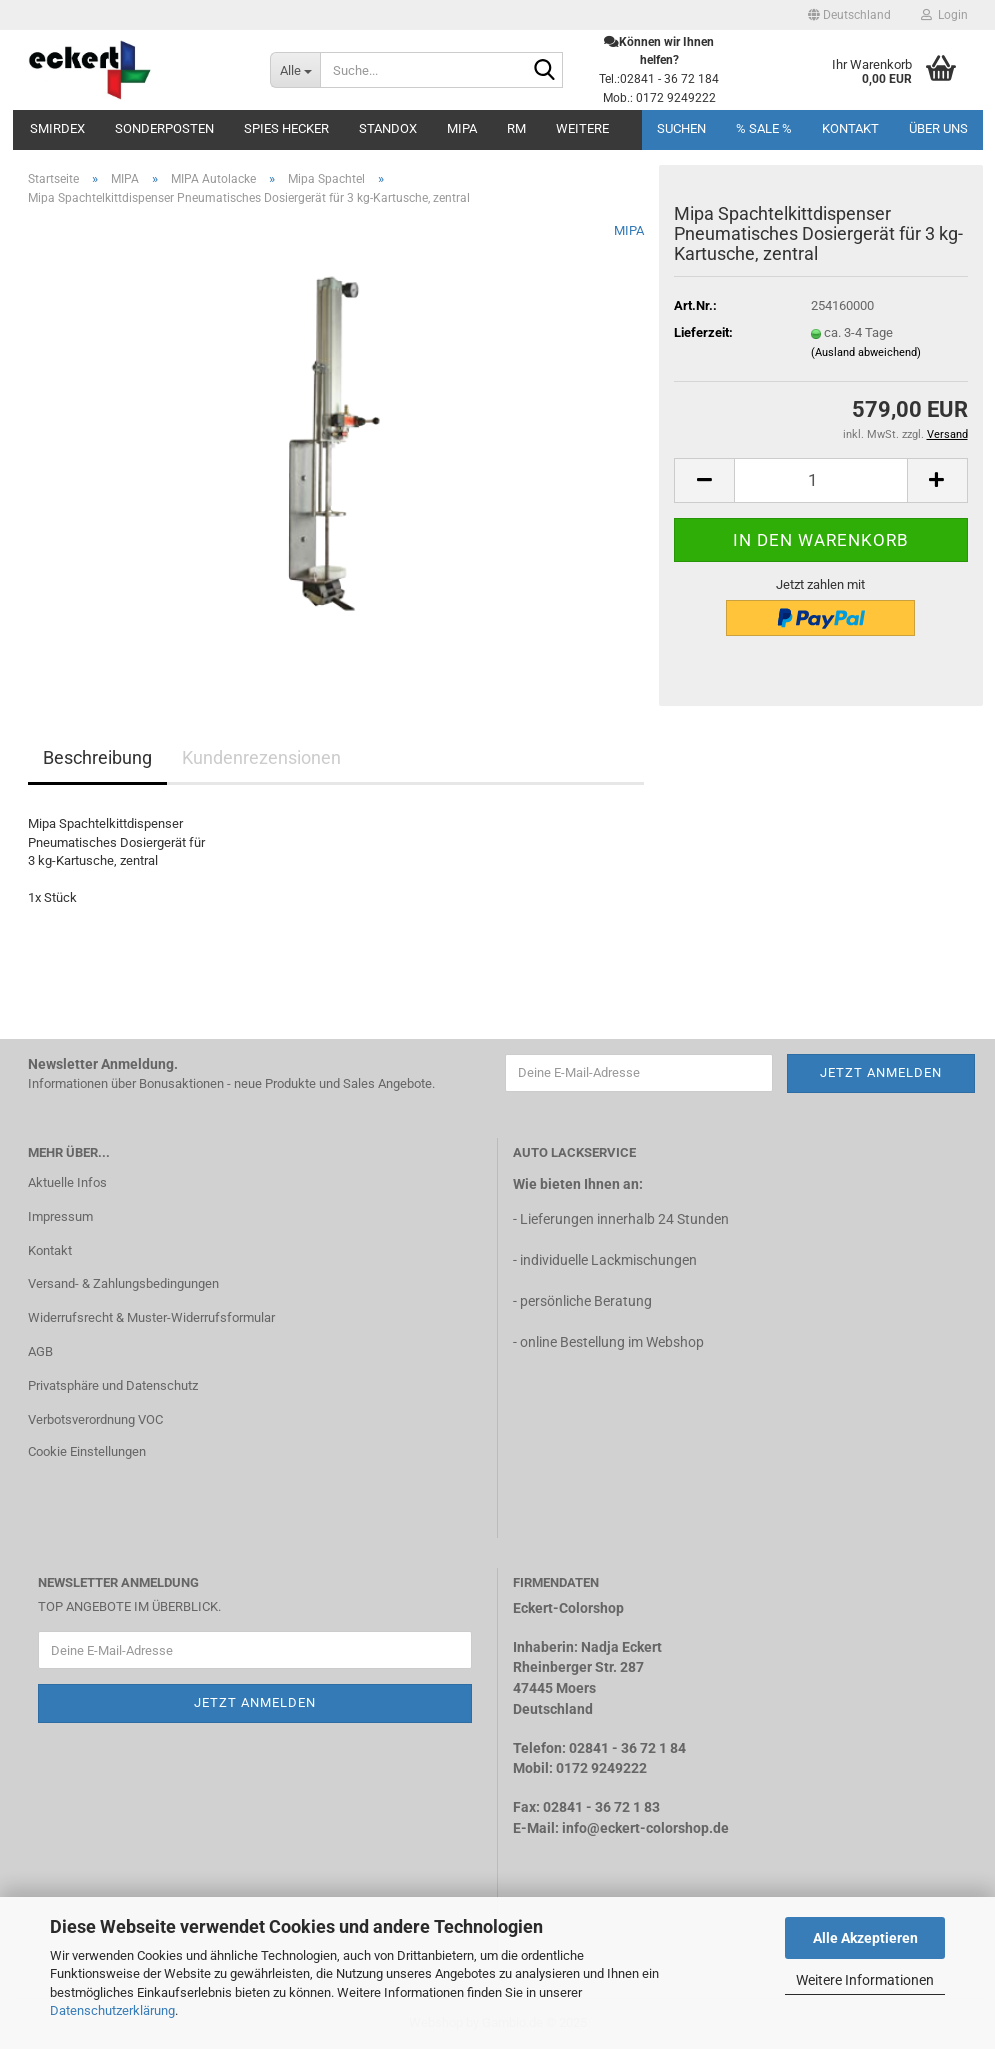 The image size is (995, 2049). What do you see at coordinates (40, 1351) in the screenshot?
I see `AGB` at bounding box center [40, 1351].